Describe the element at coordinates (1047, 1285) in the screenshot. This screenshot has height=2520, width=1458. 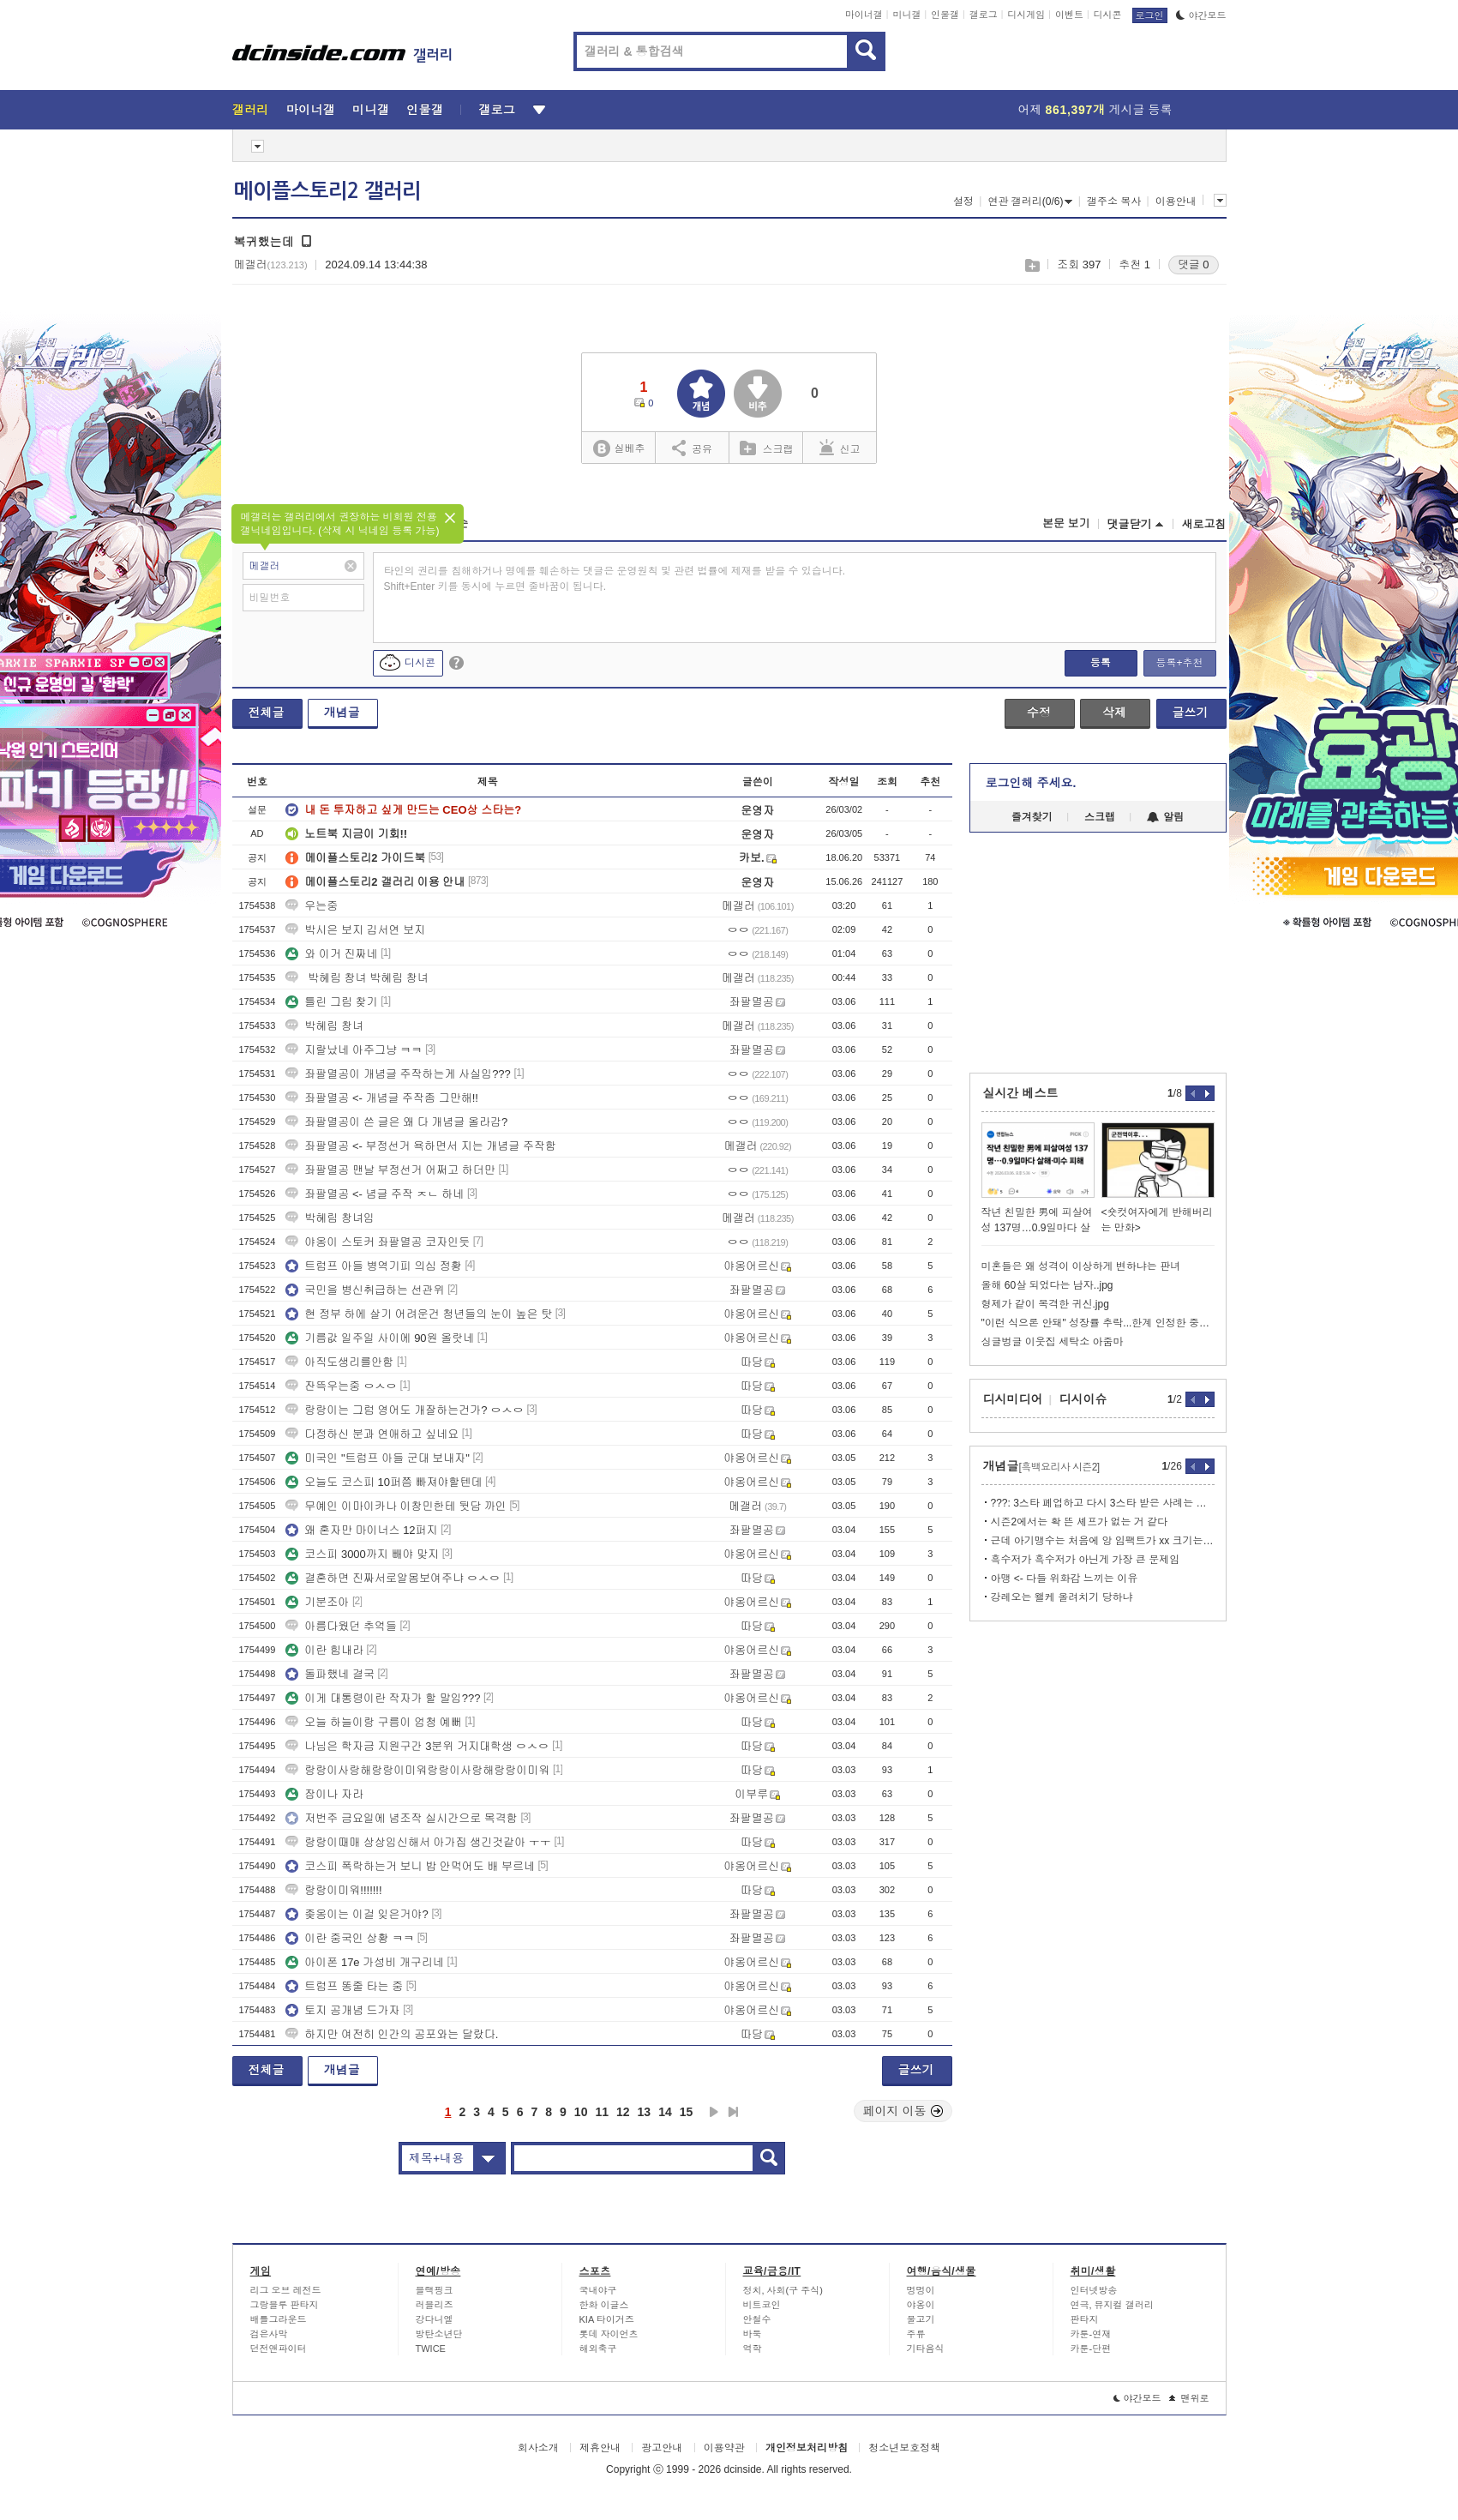
I see `올해 60살 되었다는 남자..jpg` at that location.